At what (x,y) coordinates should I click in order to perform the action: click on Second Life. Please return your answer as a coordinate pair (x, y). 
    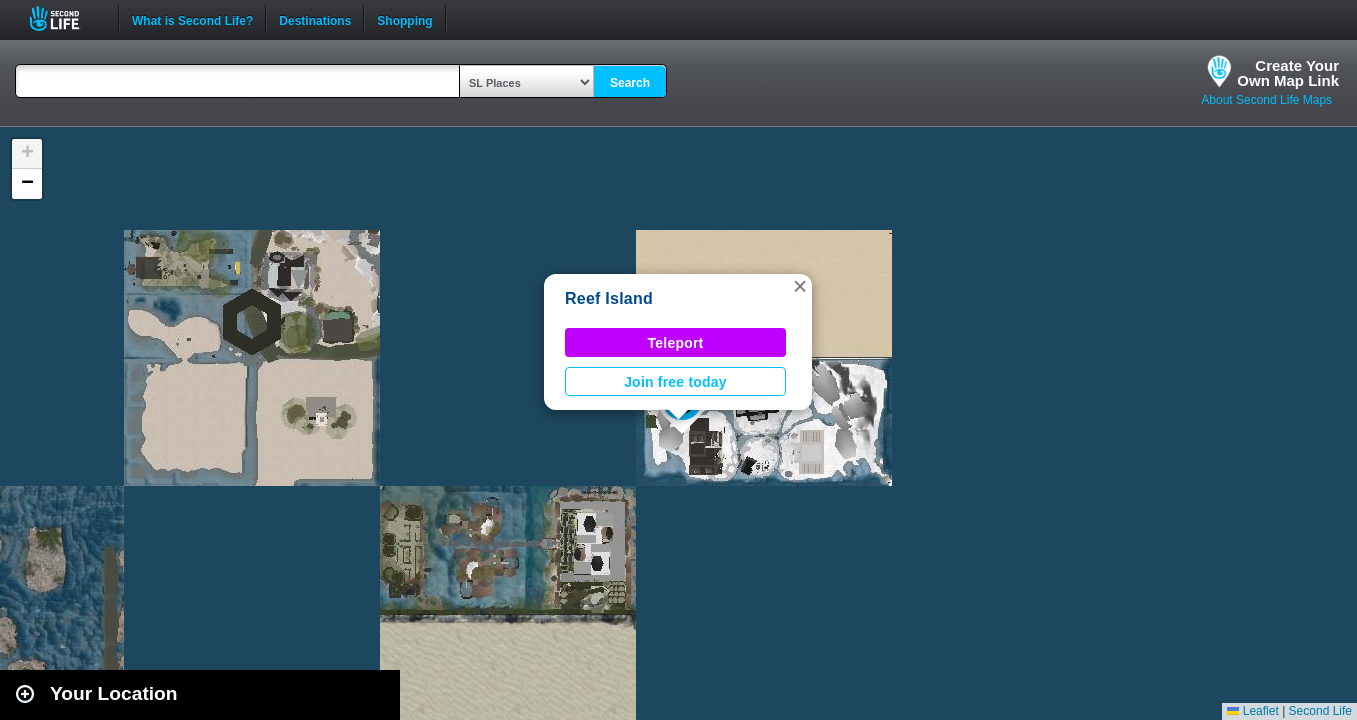
    Looking at the image, I should click on (65, 18).